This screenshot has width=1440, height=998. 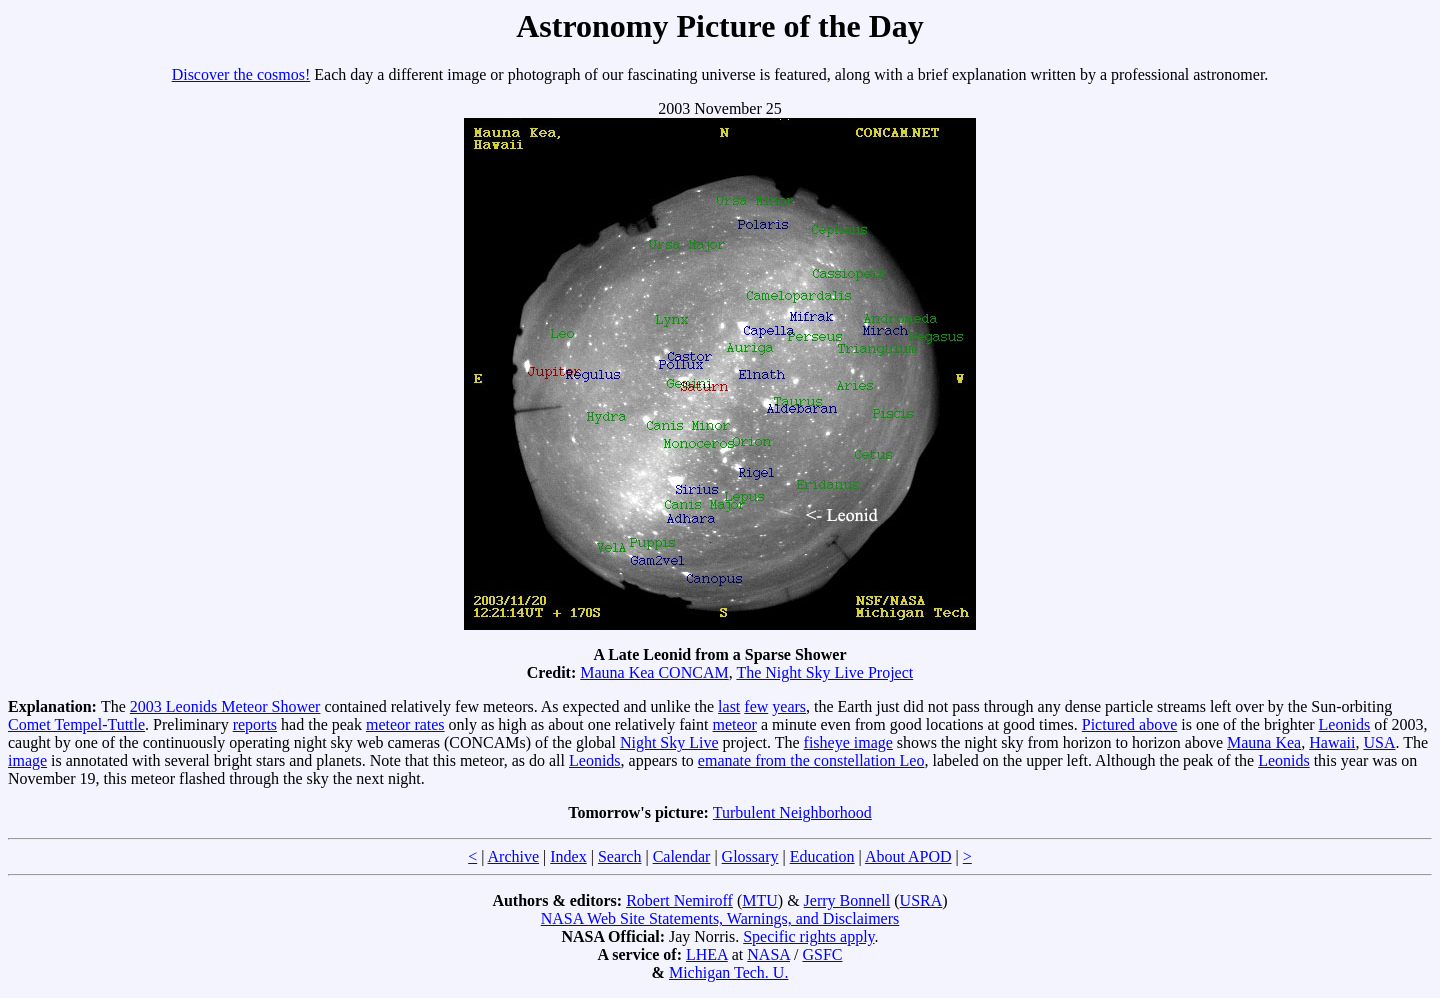 I want to click on USA, so click(x=1379, y=742).